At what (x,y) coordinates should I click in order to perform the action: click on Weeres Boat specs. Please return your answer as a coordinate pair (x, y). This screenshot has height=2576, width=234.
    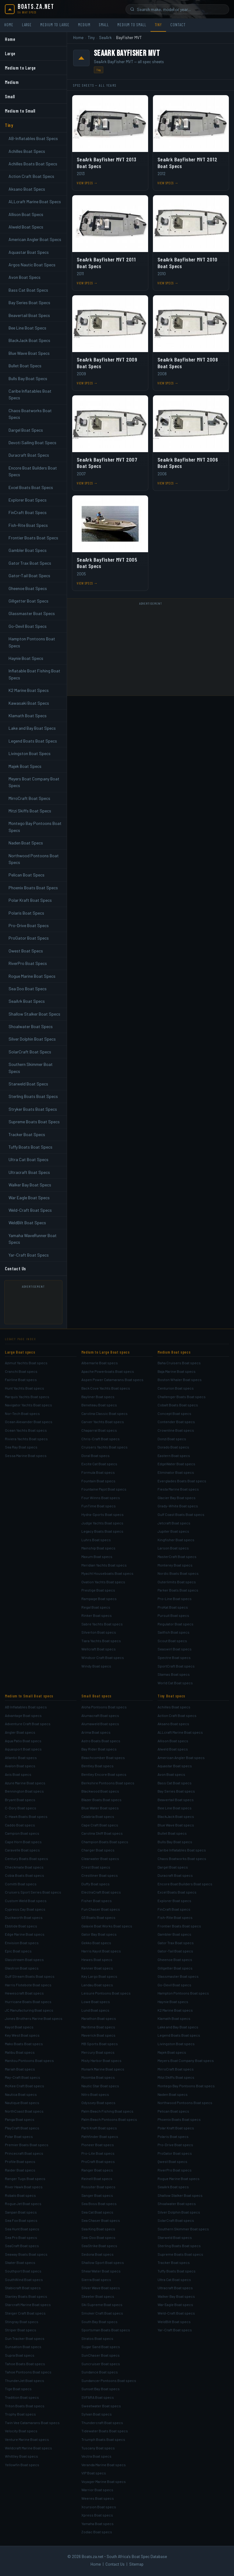
    Looking at the image, I should click on (97, 2498).